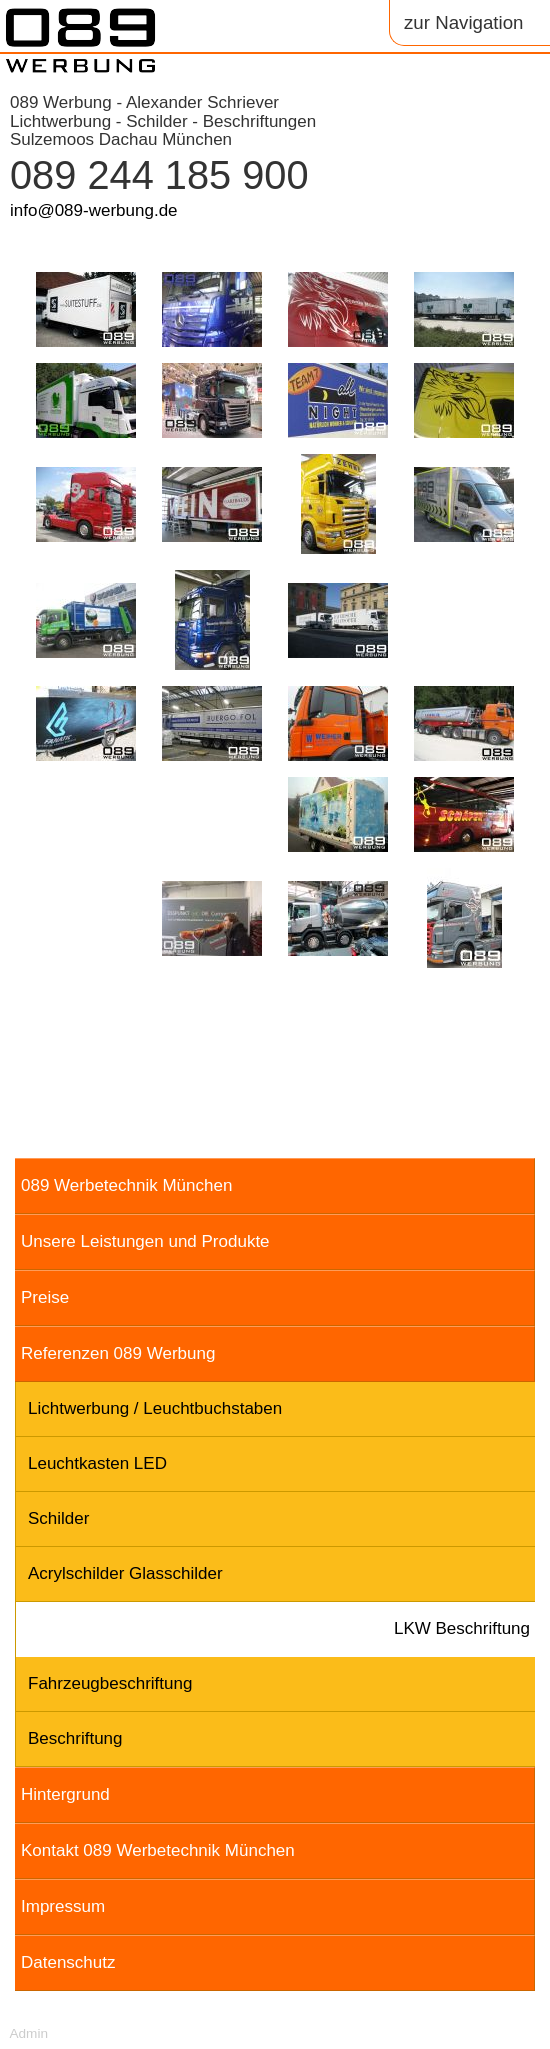 The image size is (550, 2049). What do you see at coordinates (58, 1518) in the screenshot?
I see `Schilder` at bounding box center [58, 1518].